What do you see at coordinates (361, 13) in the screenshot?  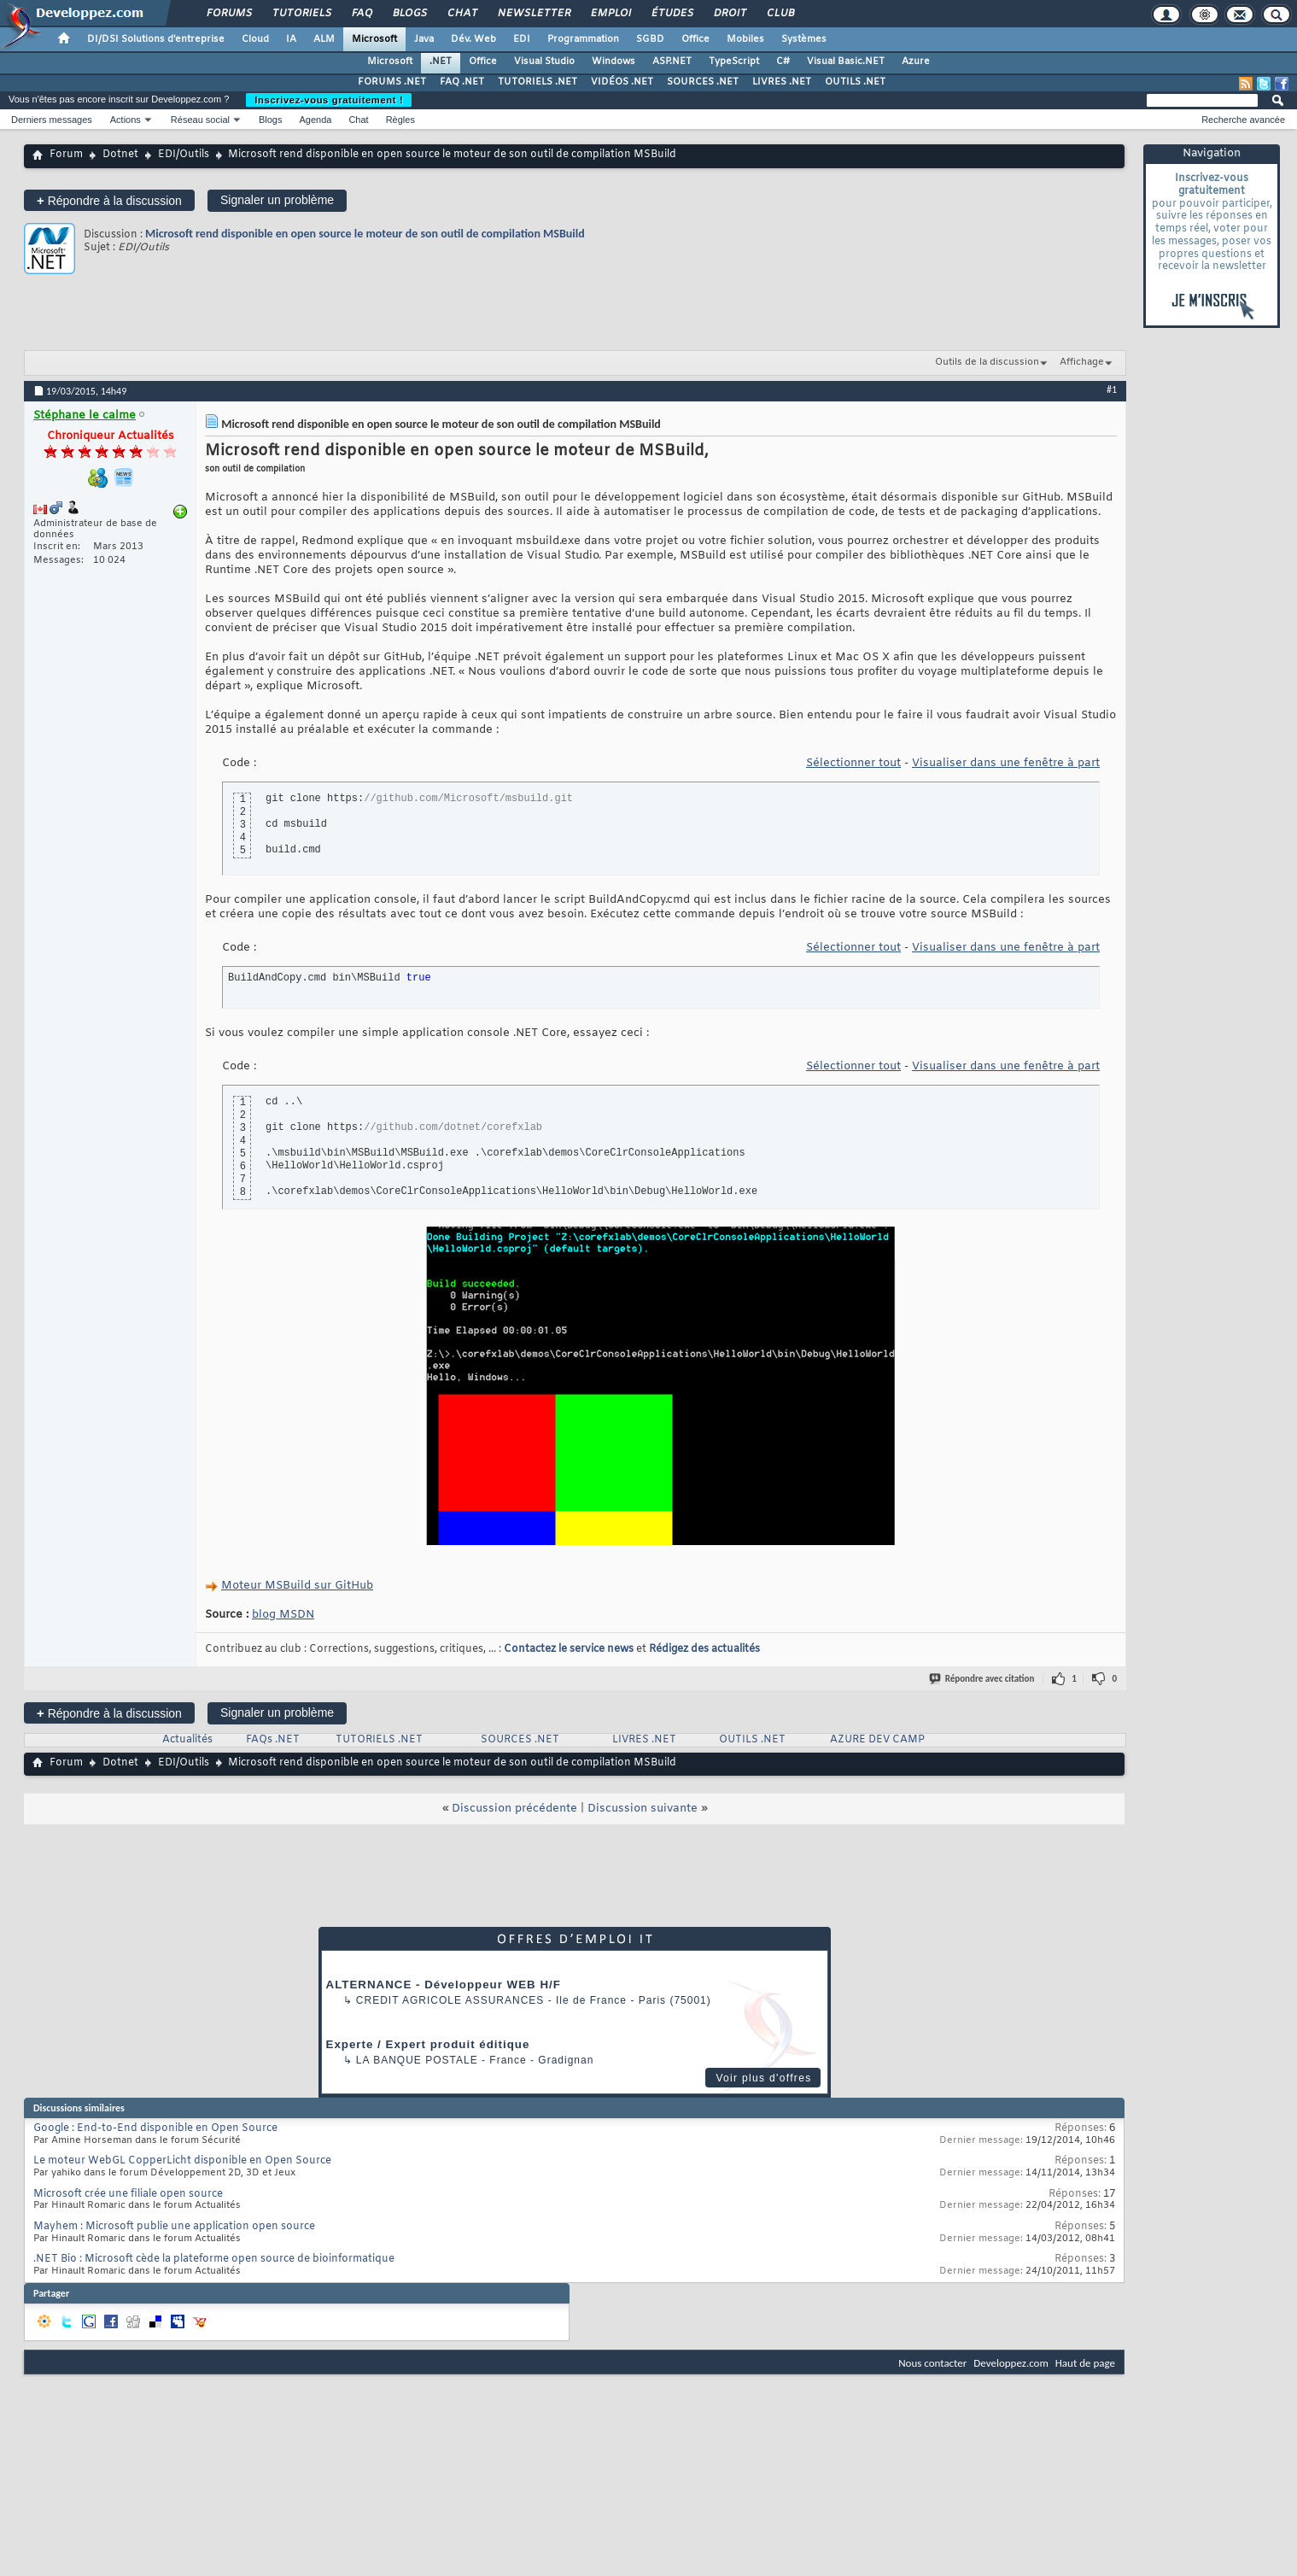 I see `FAQ` at bounding box center [361, 13].